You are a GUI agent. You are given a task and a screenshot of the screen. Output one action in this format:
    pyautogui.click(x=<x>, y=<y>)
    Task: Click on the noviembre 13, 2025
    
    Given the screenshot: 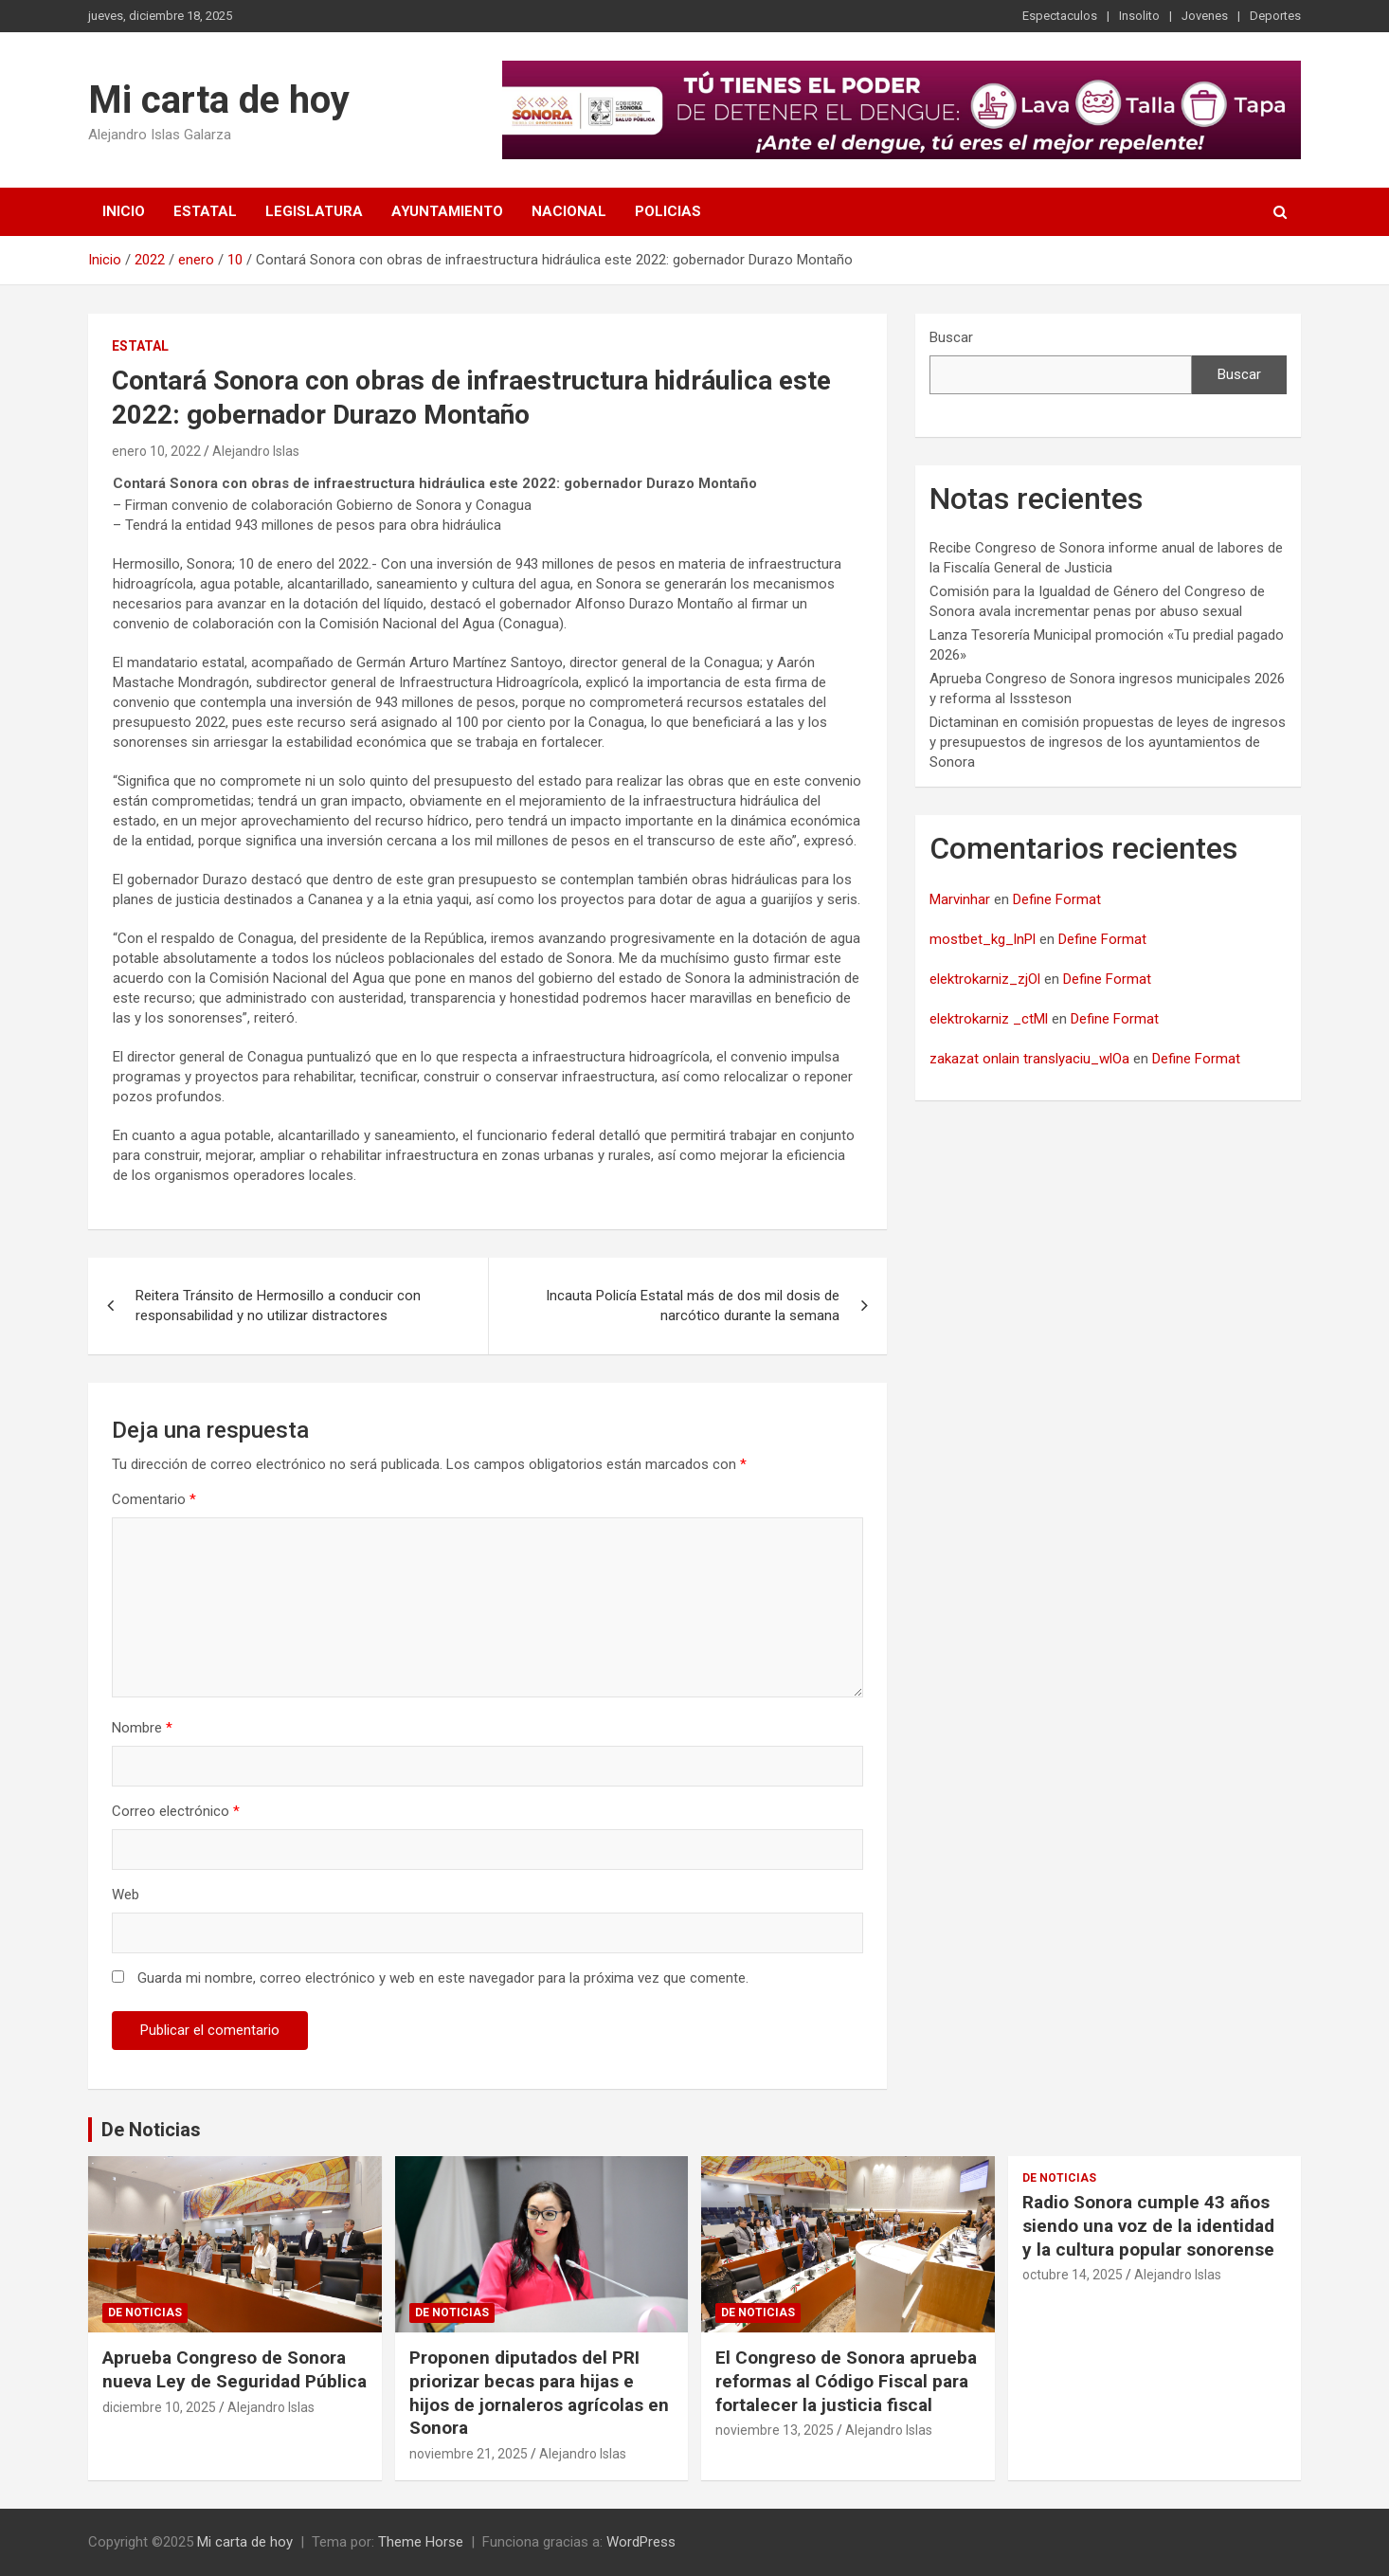 What is the action you would take?
    pyautogui.click(x=774, y=2430)
    